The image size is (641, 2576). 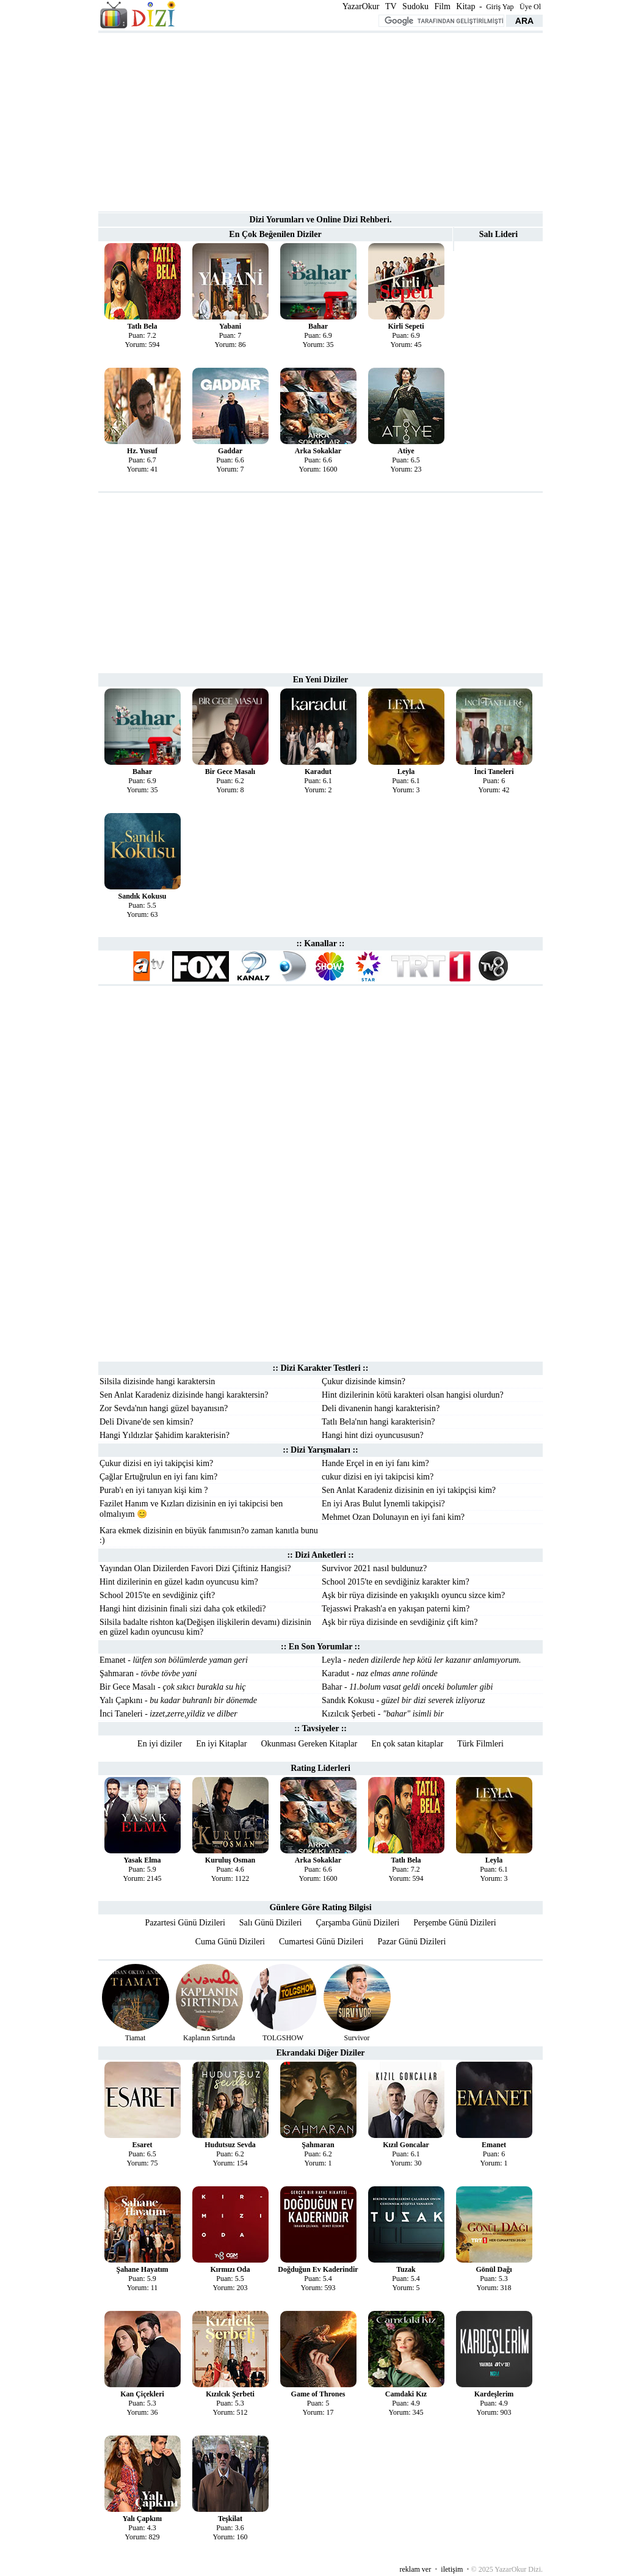 What do you see at coordinates (230, 1941) in the screenshot?
I see `Cuma Günü Dizileri` at bounding box center [230, 1941].